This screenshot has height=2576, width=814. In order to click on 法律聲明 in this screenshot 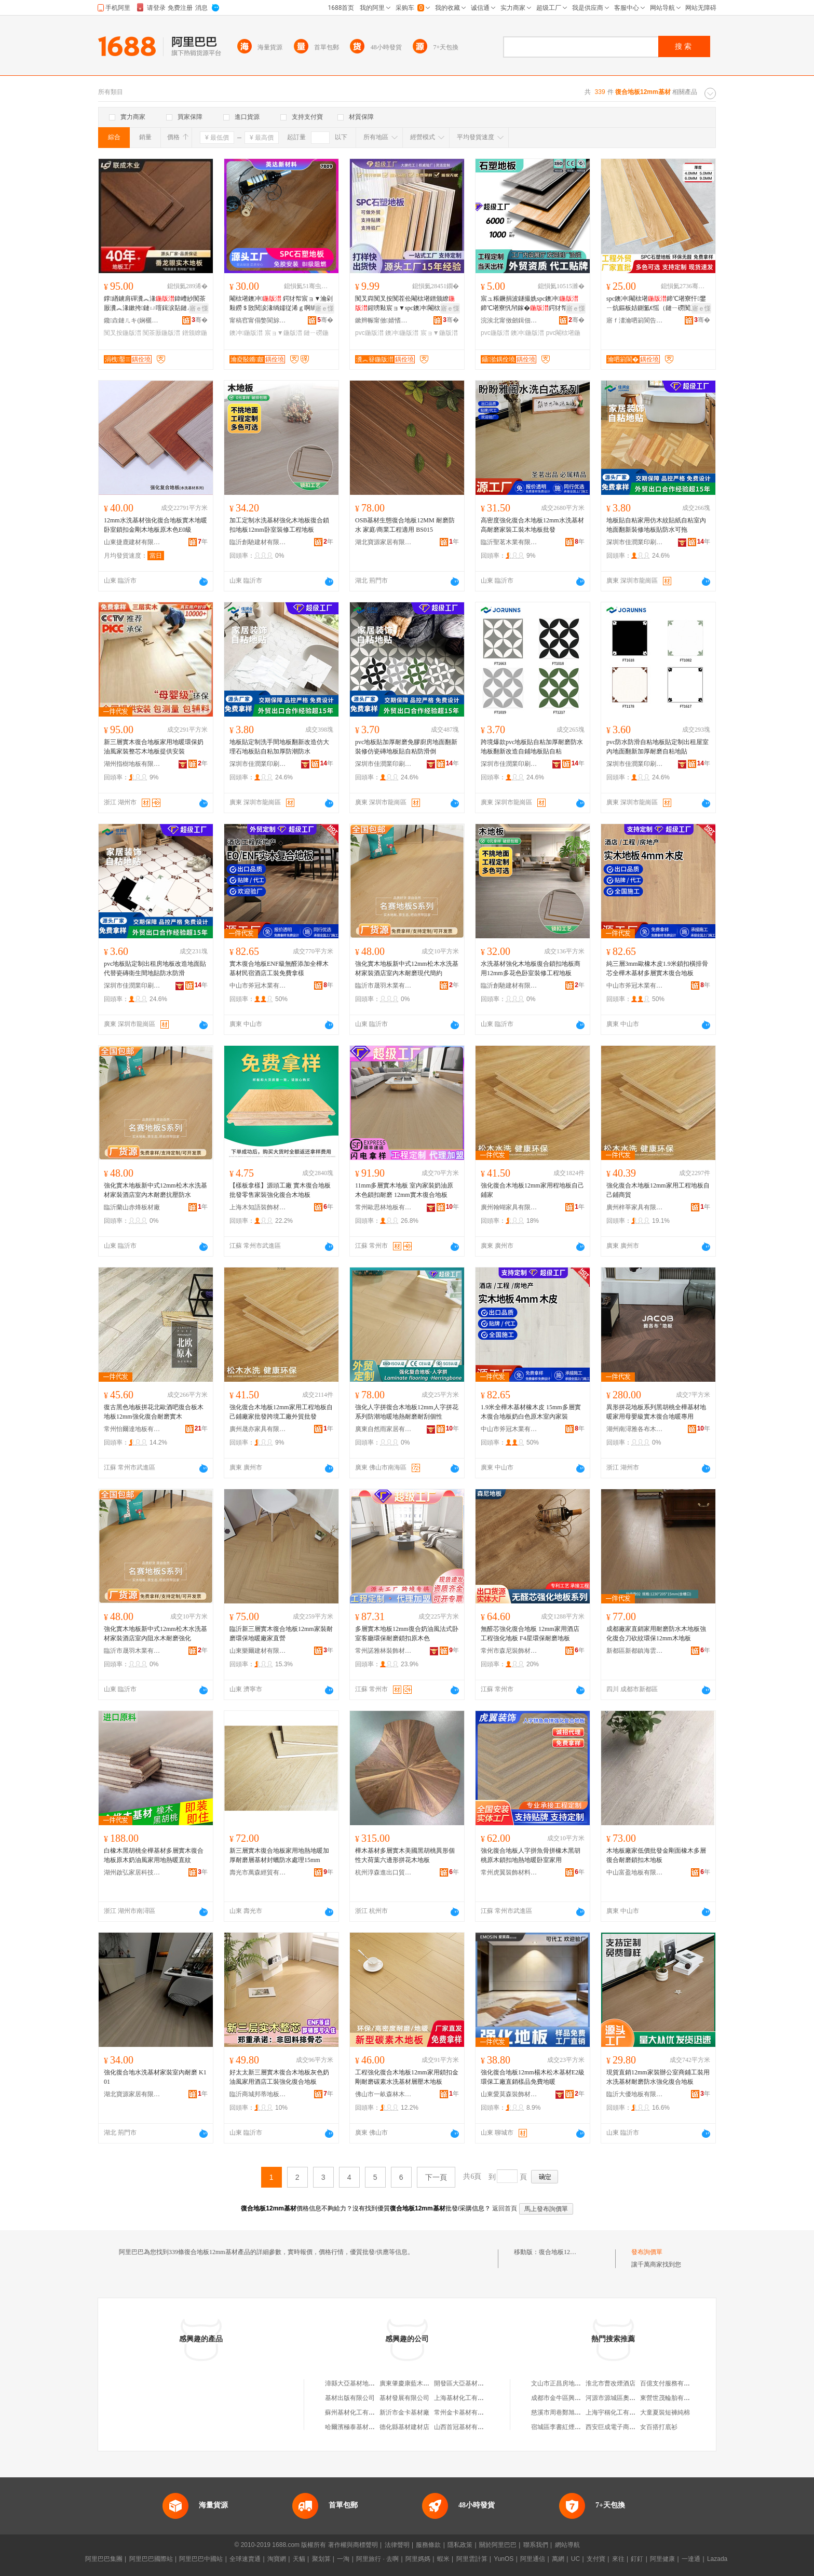, I will do `click(397, 2544)`.